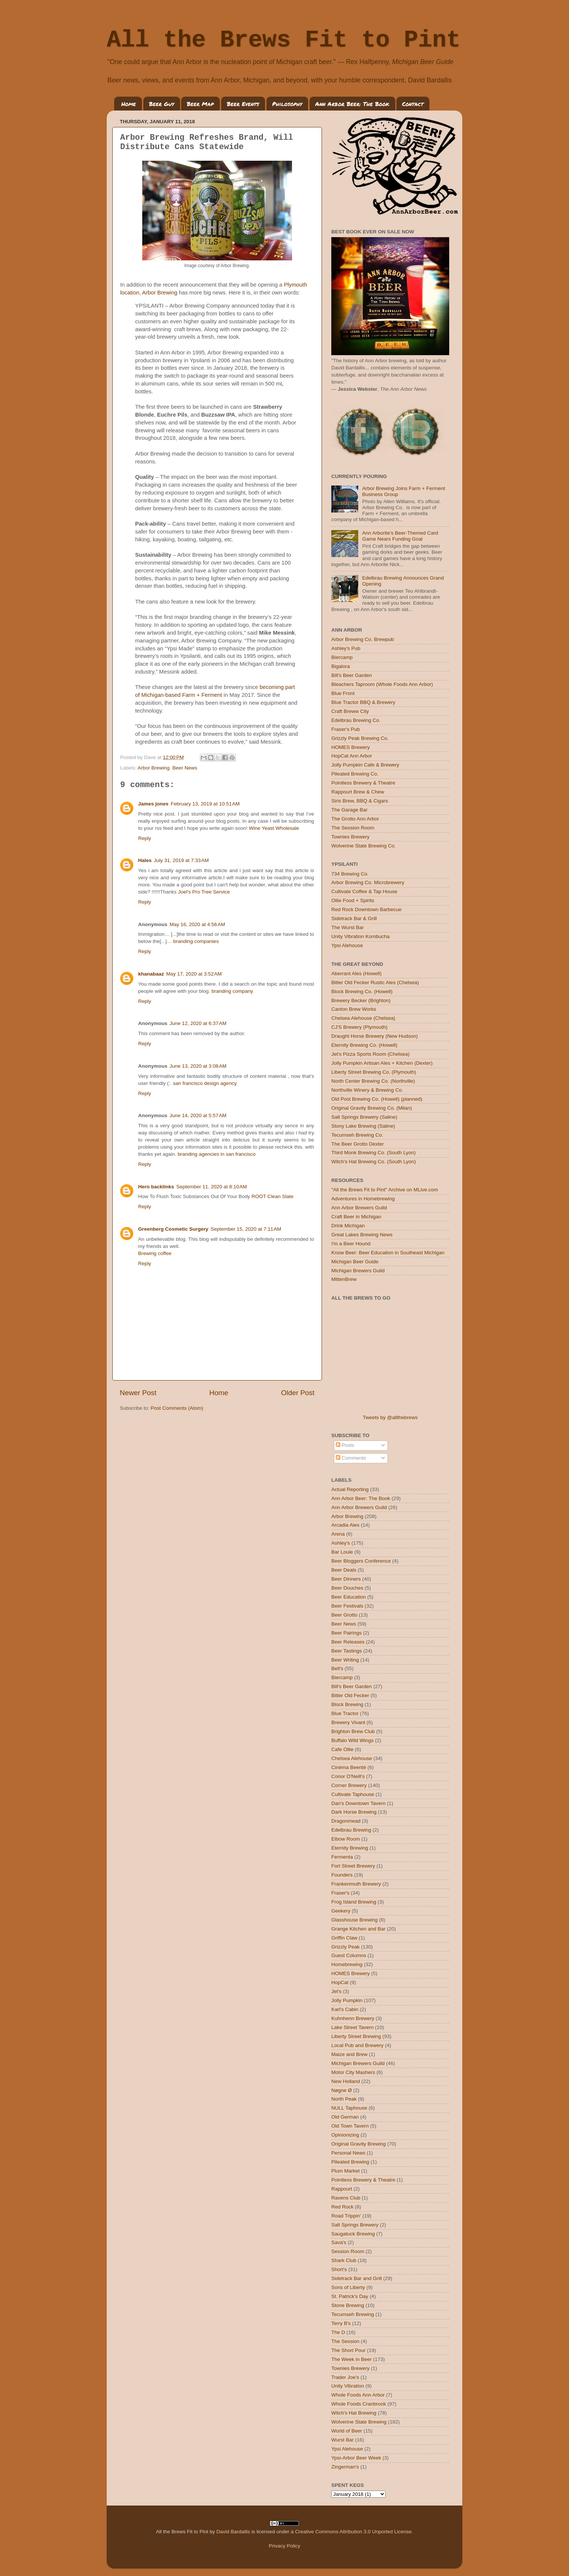 The height and width of the screenshot is (2576, 569). What do you see at coordinates (341, 2323) in the screenshot?
I see `Terry B's` at bounding box center [341, 2323].